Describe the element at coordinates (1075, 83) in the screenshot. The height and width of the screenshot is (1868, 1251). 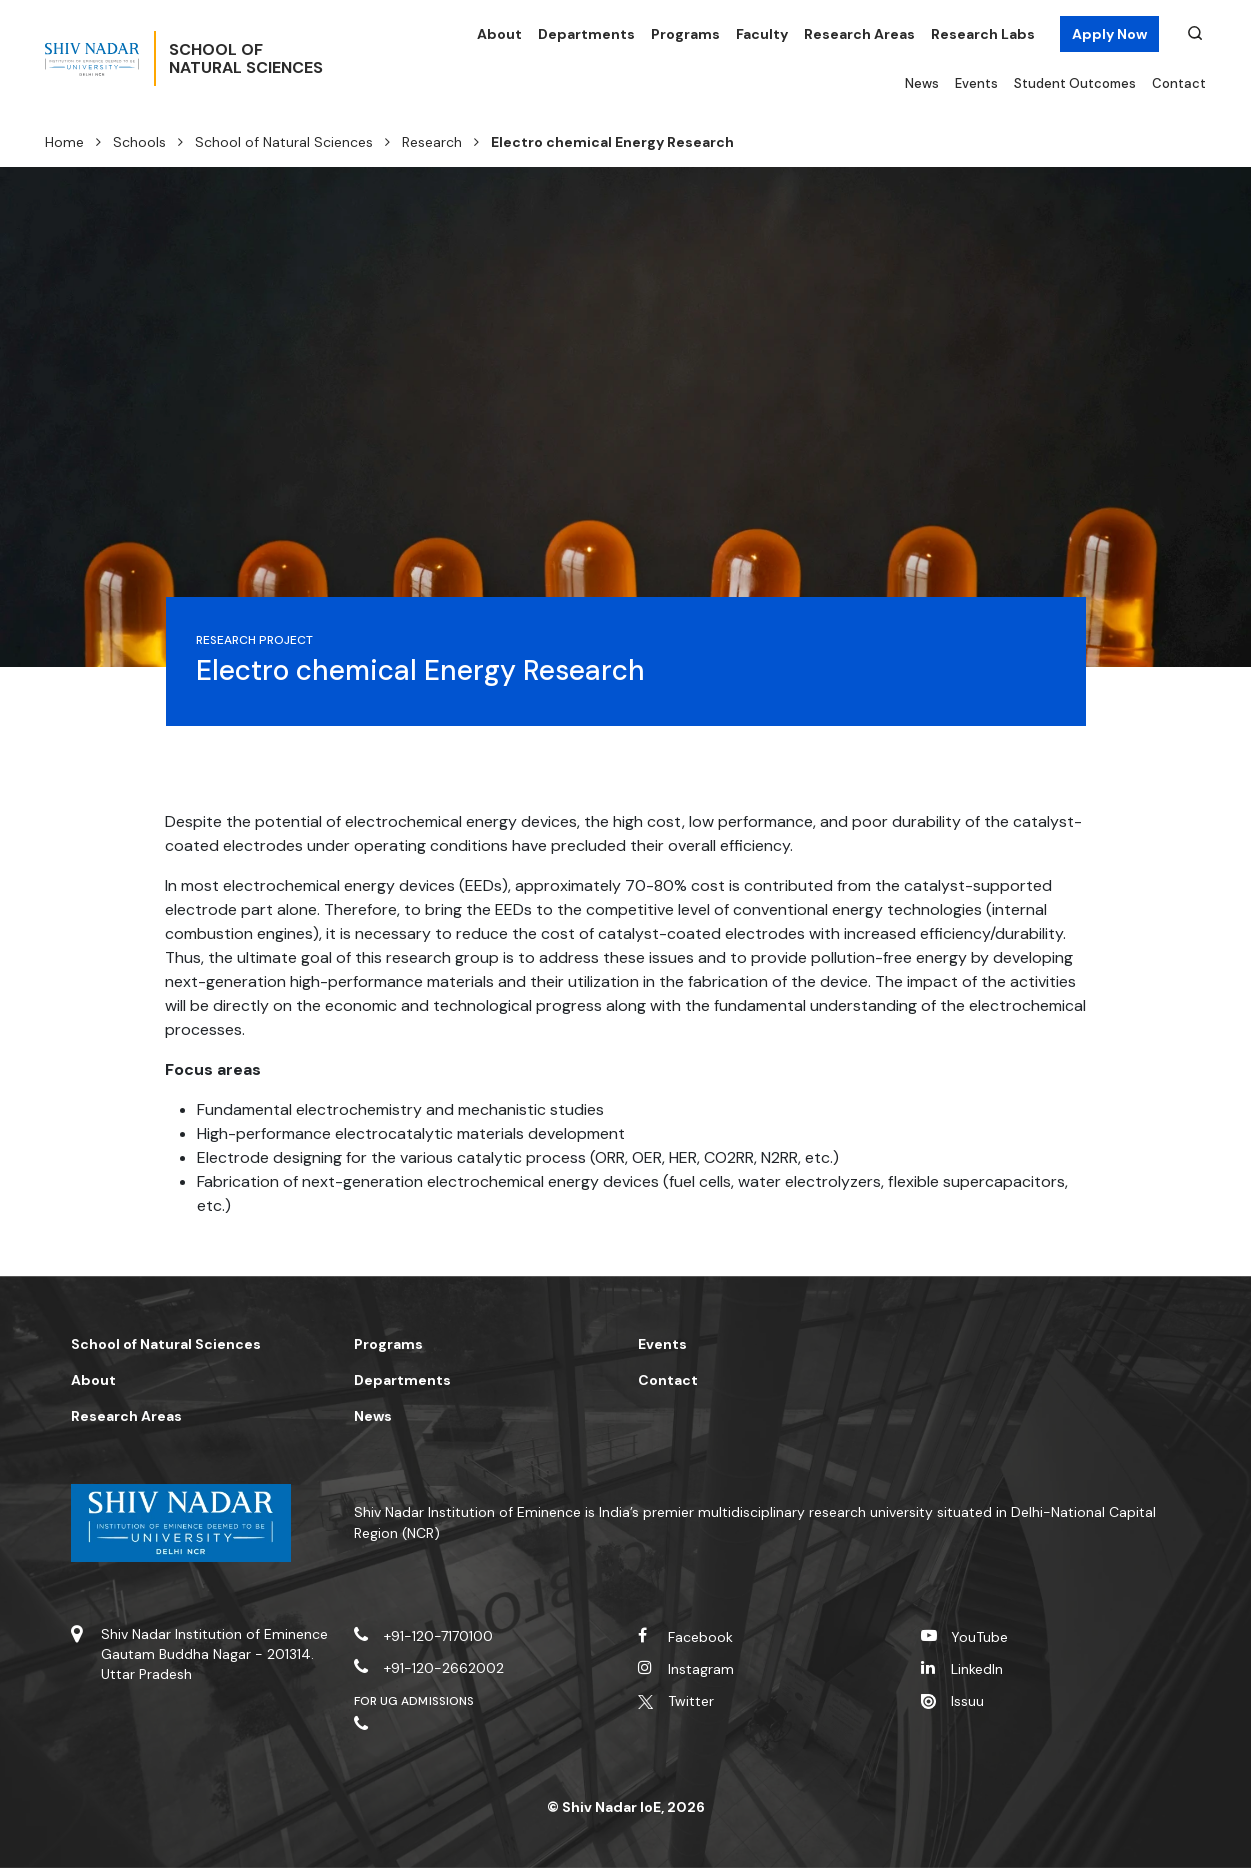
I see `Student Outcomes` at that location.